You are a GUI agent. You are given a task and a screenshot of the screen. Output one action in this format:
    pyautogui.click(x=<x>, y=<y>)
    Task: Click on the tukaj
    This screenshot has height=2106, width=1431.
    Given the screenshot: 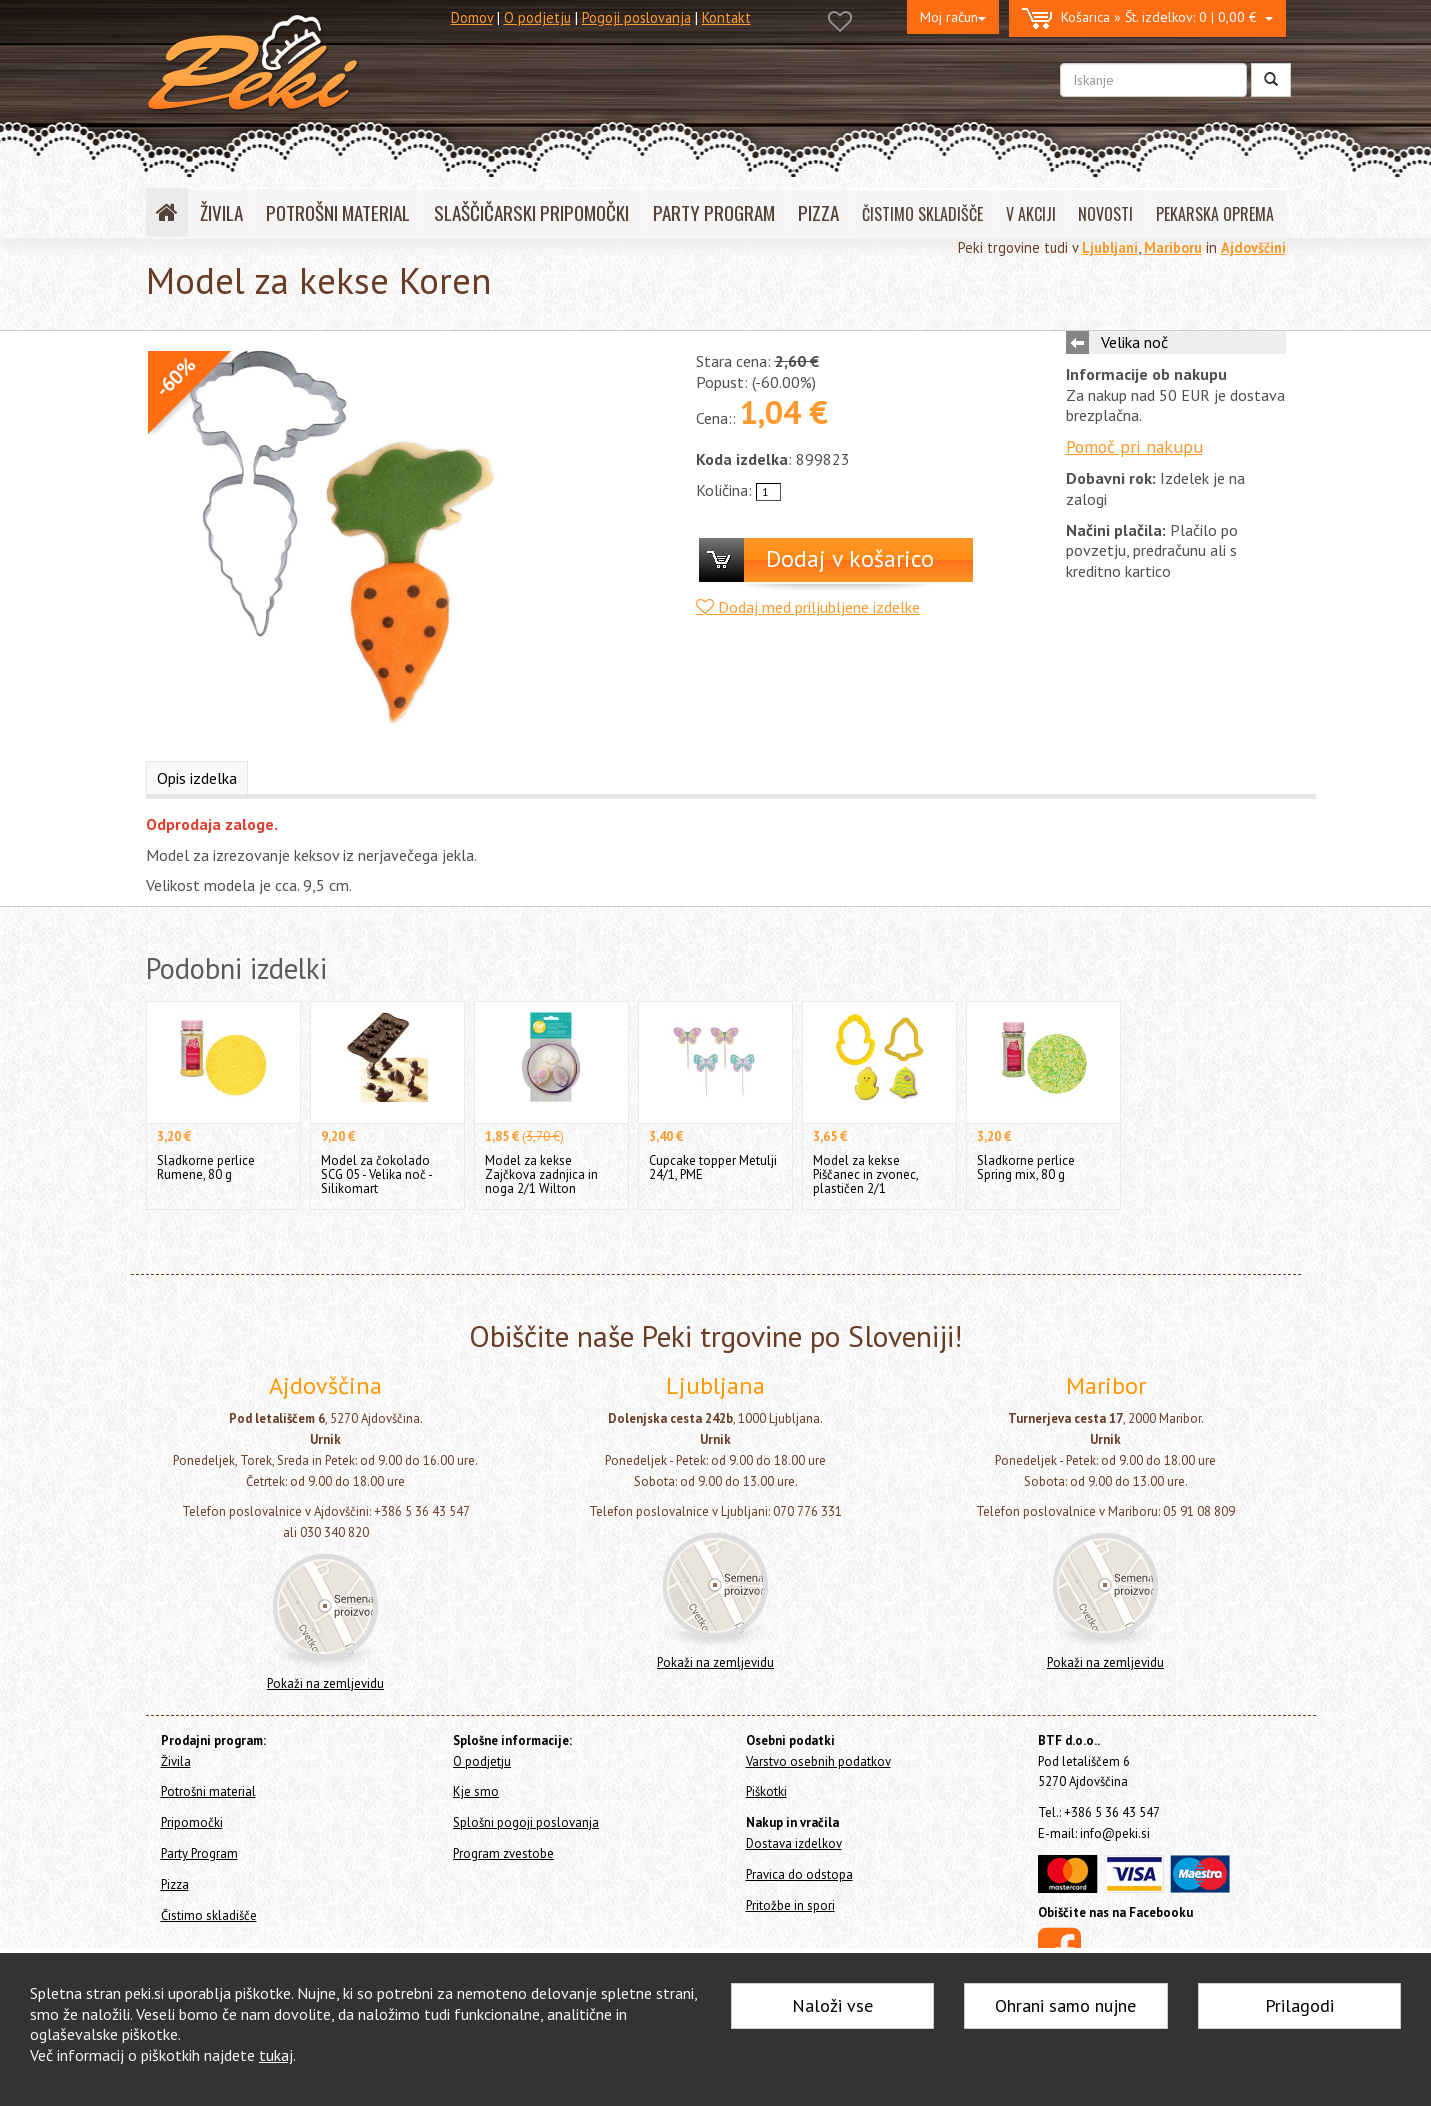 What is the action you would take?
    pyautogui.click(x=276, y=2055)
    